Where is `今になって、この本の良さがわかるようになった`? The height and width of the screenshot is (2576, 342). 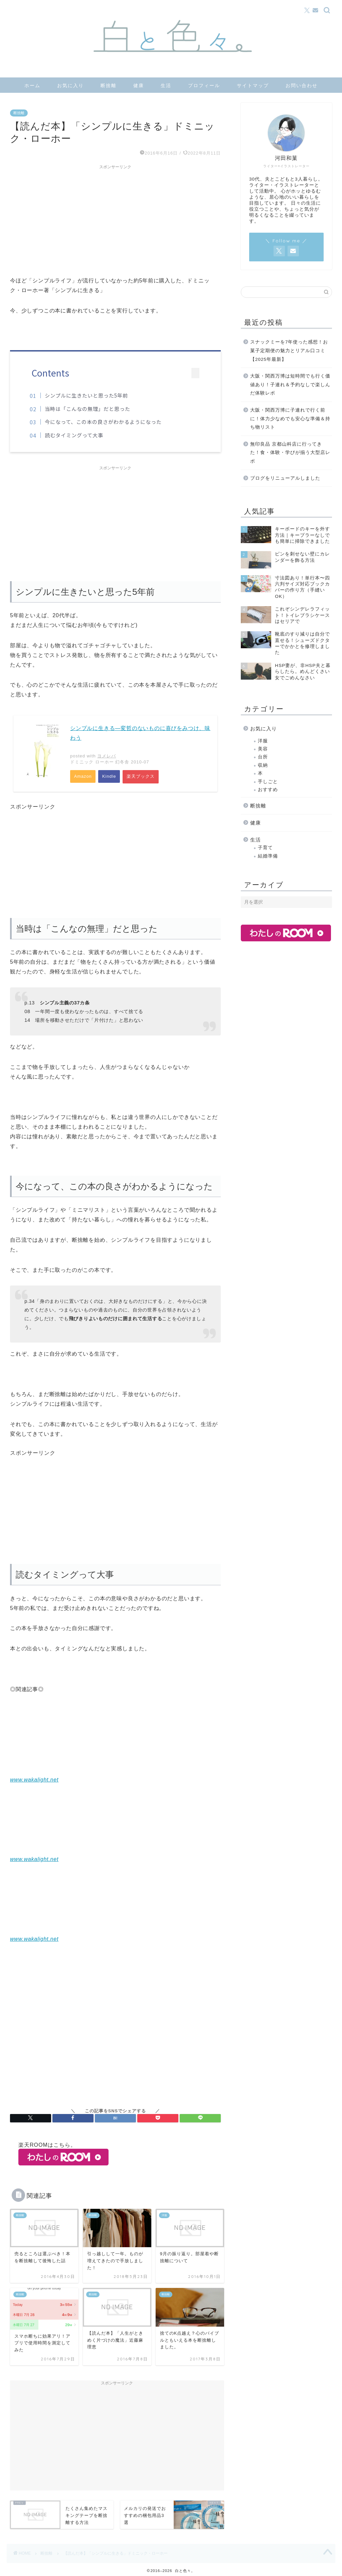
今になって、この本の良さがわかるようになった is located at coordinates (105, 421).